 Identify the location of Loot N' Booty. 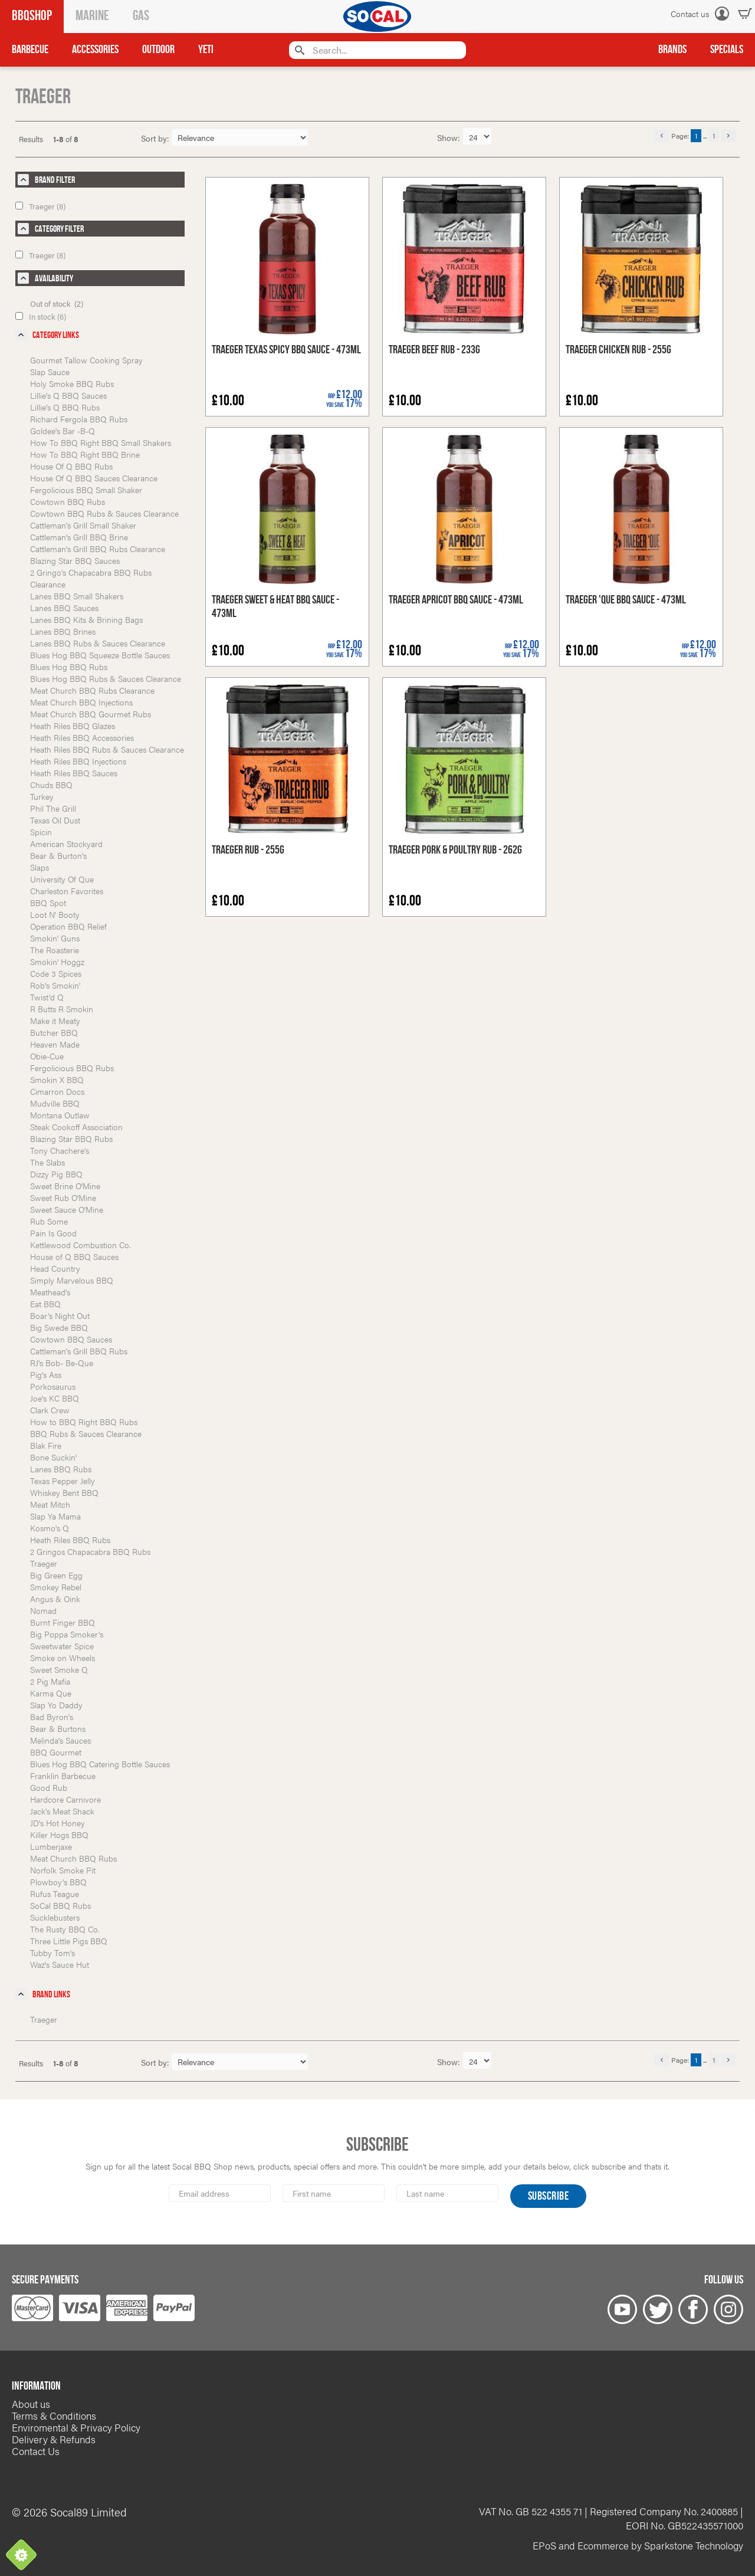
(55, 914).